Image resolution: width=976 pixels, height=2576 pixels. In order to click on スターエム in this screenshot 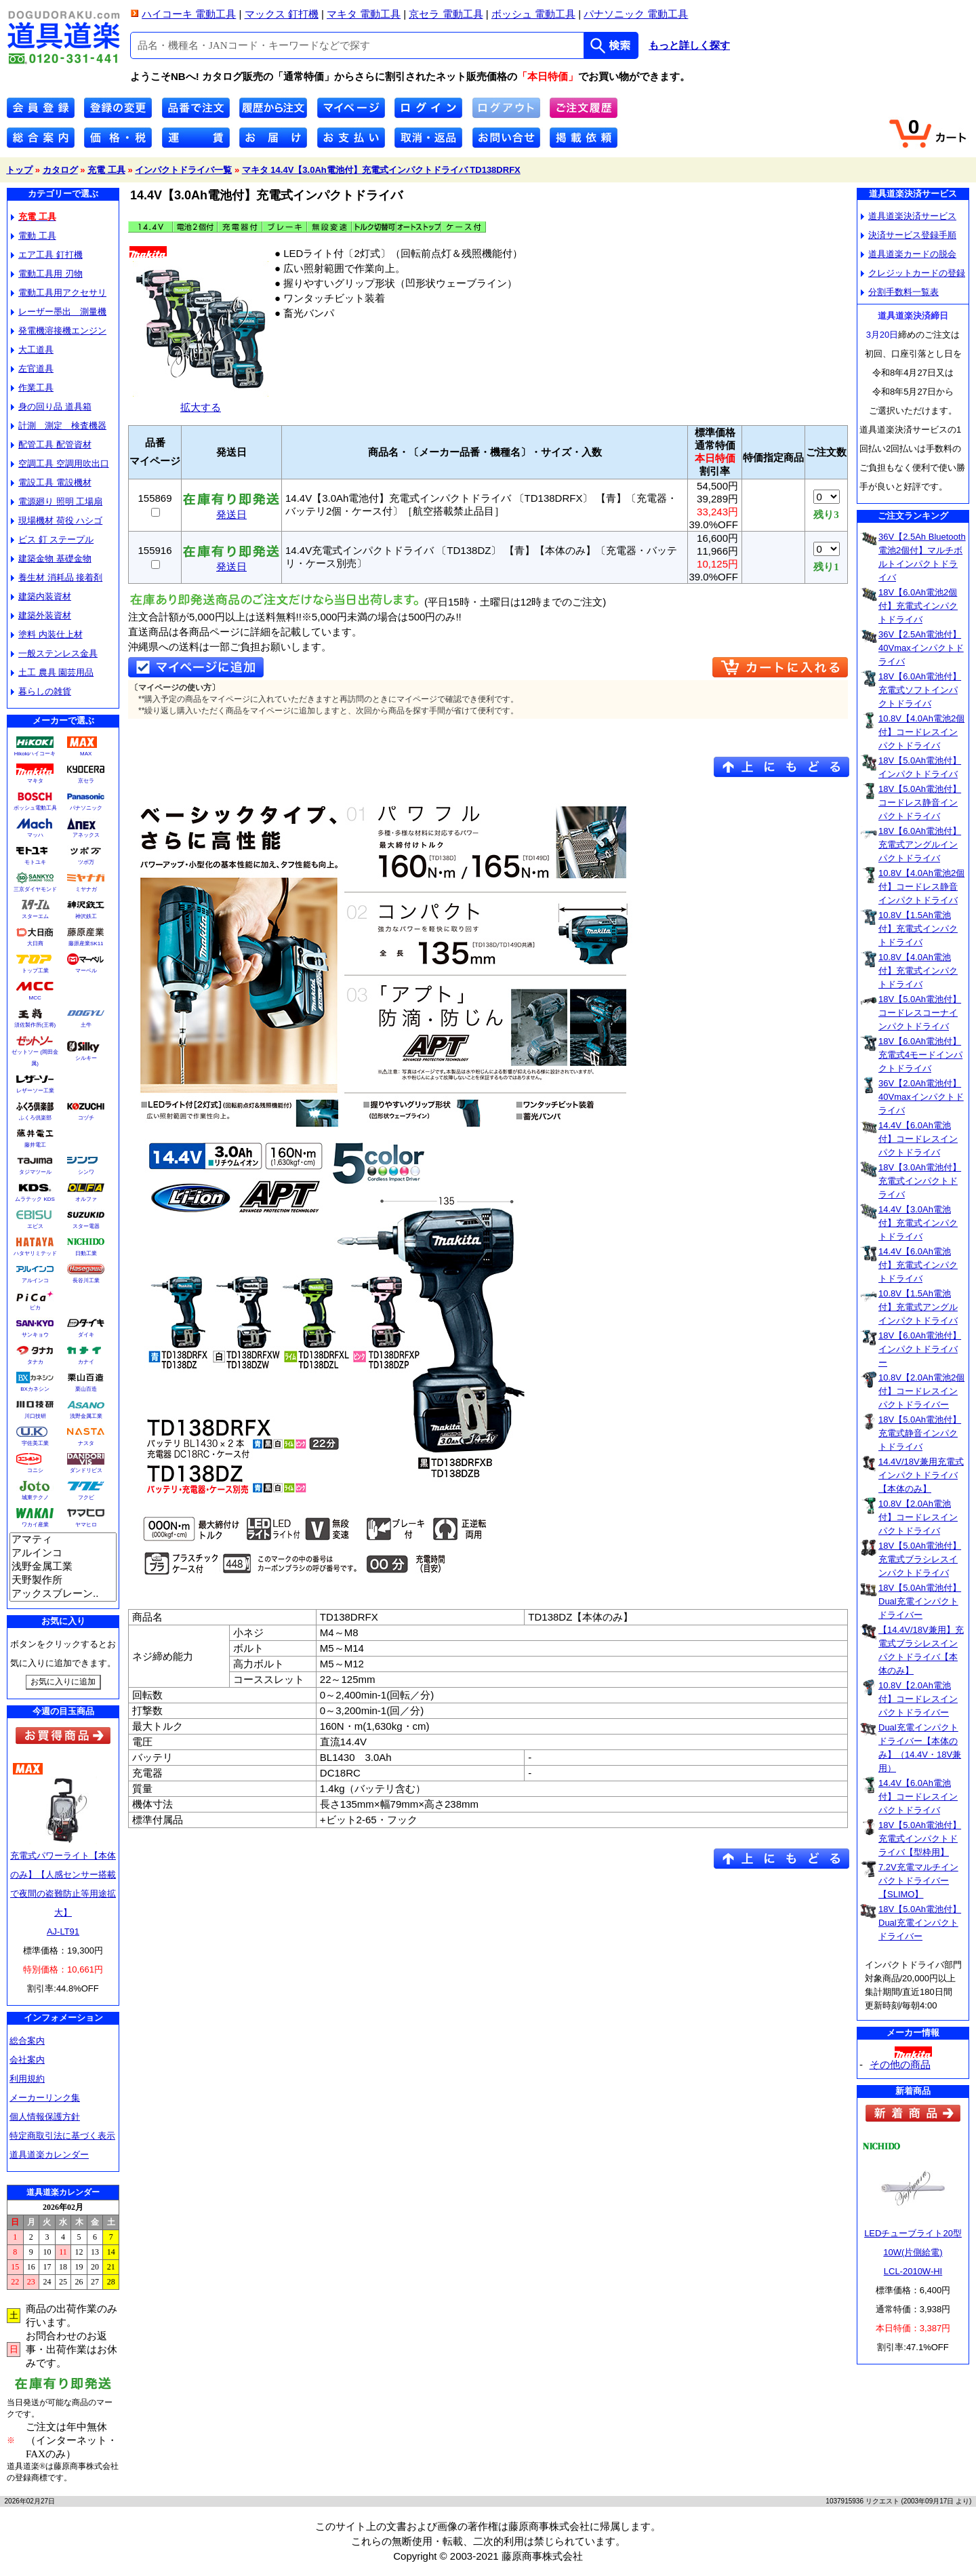, I will do `click(35, 916)`.